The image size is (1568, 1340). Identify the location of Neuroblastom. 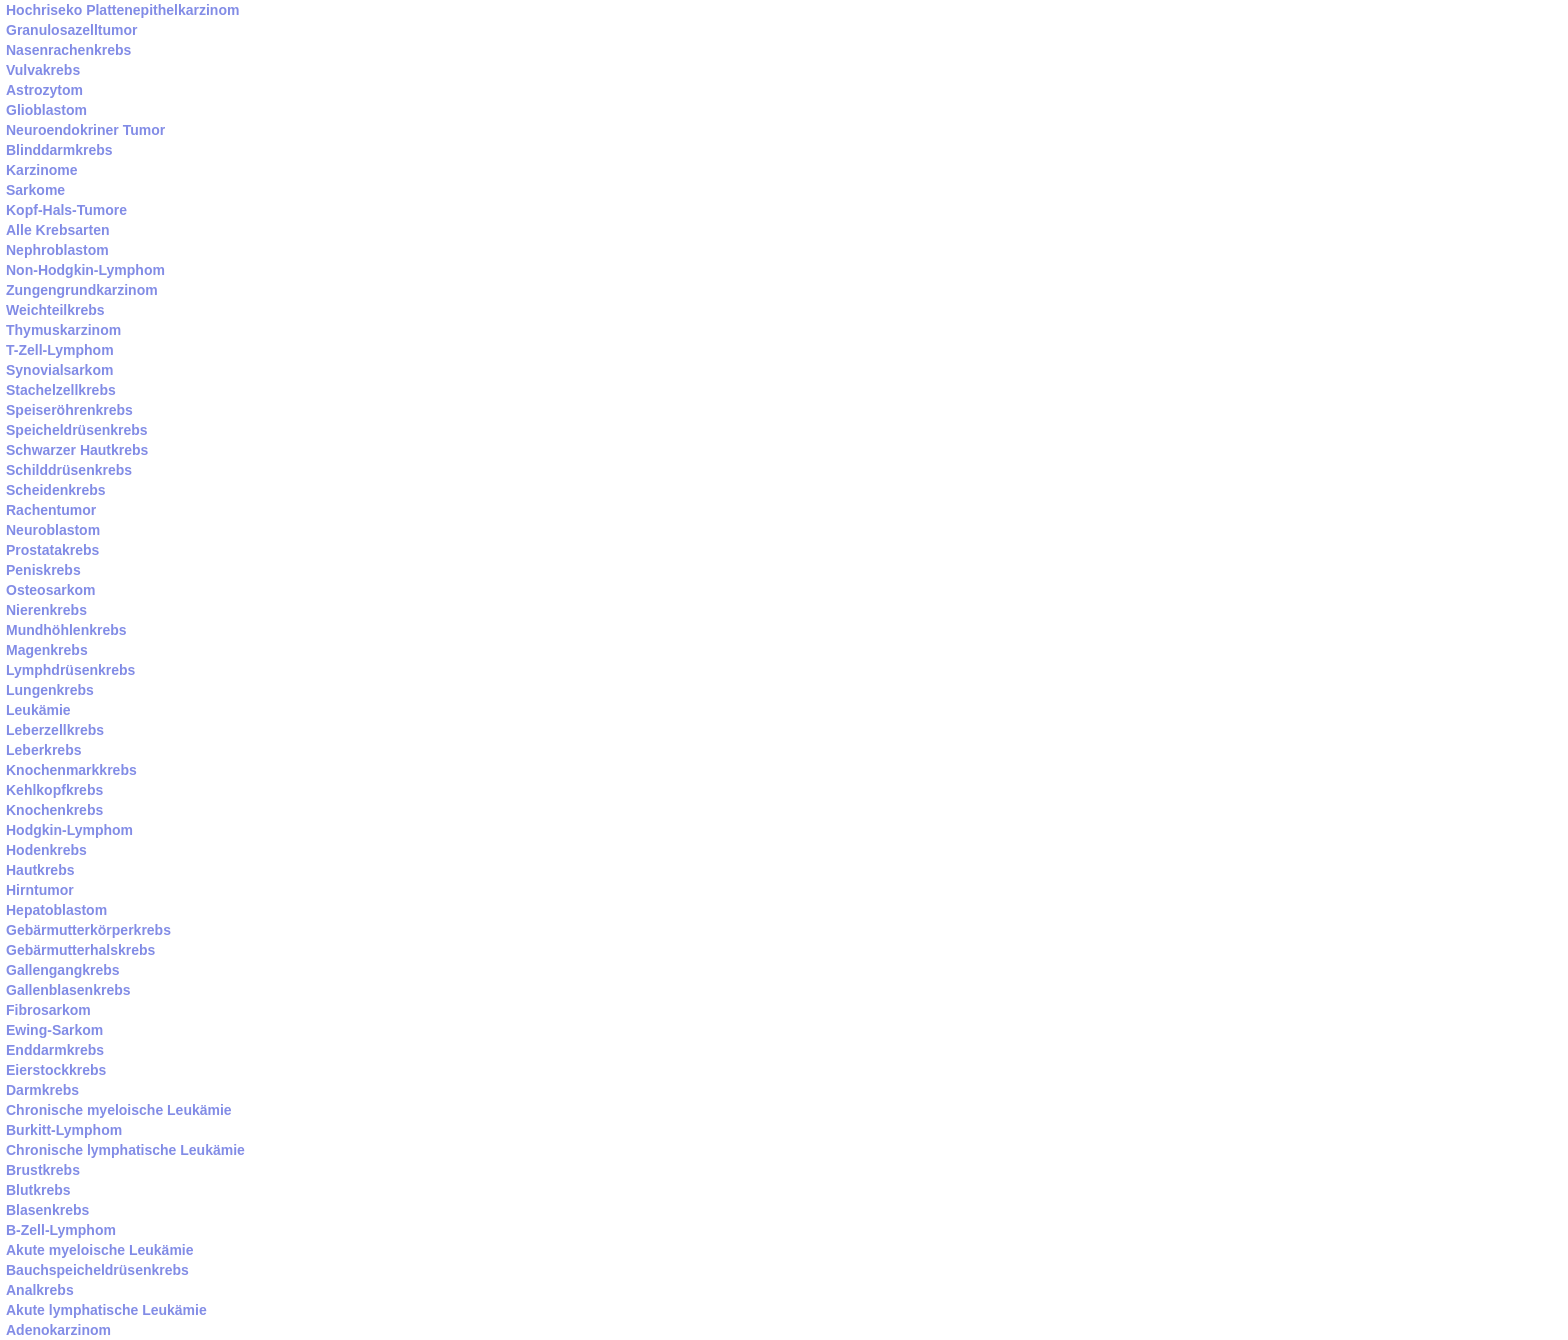
(53, 530).